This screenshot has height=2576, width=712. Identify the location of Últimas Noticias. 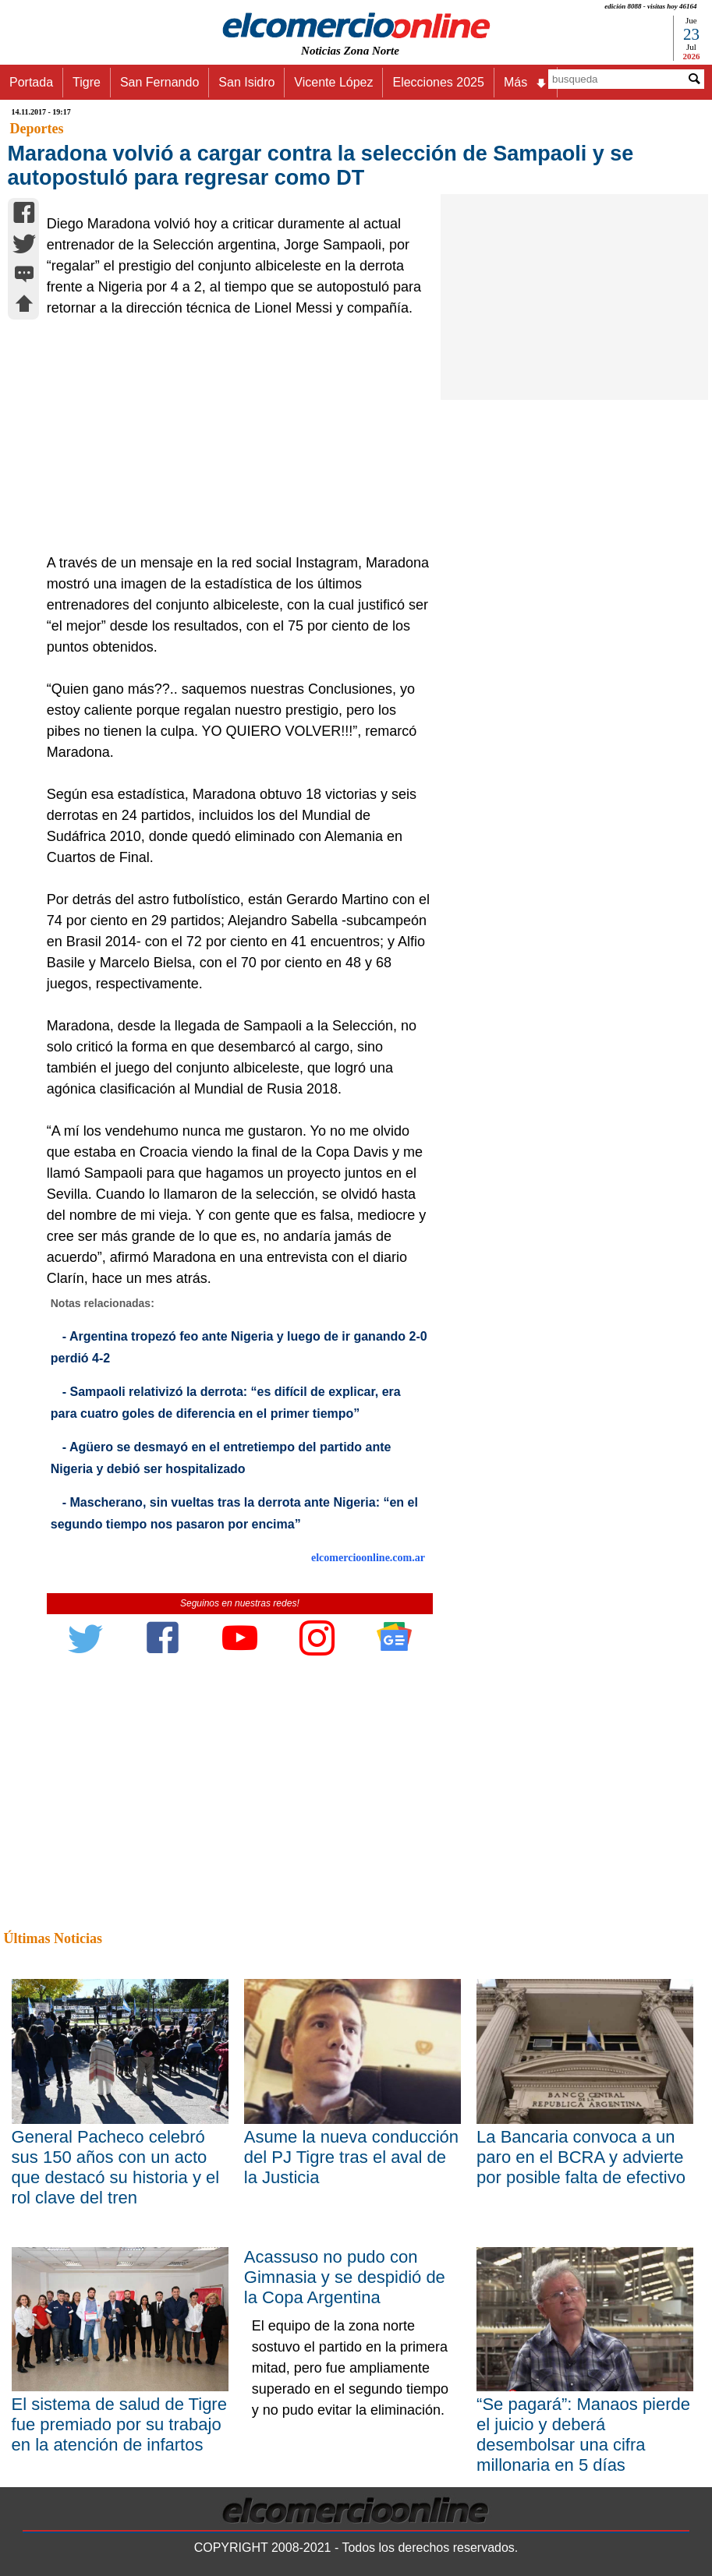
(53, 1938).